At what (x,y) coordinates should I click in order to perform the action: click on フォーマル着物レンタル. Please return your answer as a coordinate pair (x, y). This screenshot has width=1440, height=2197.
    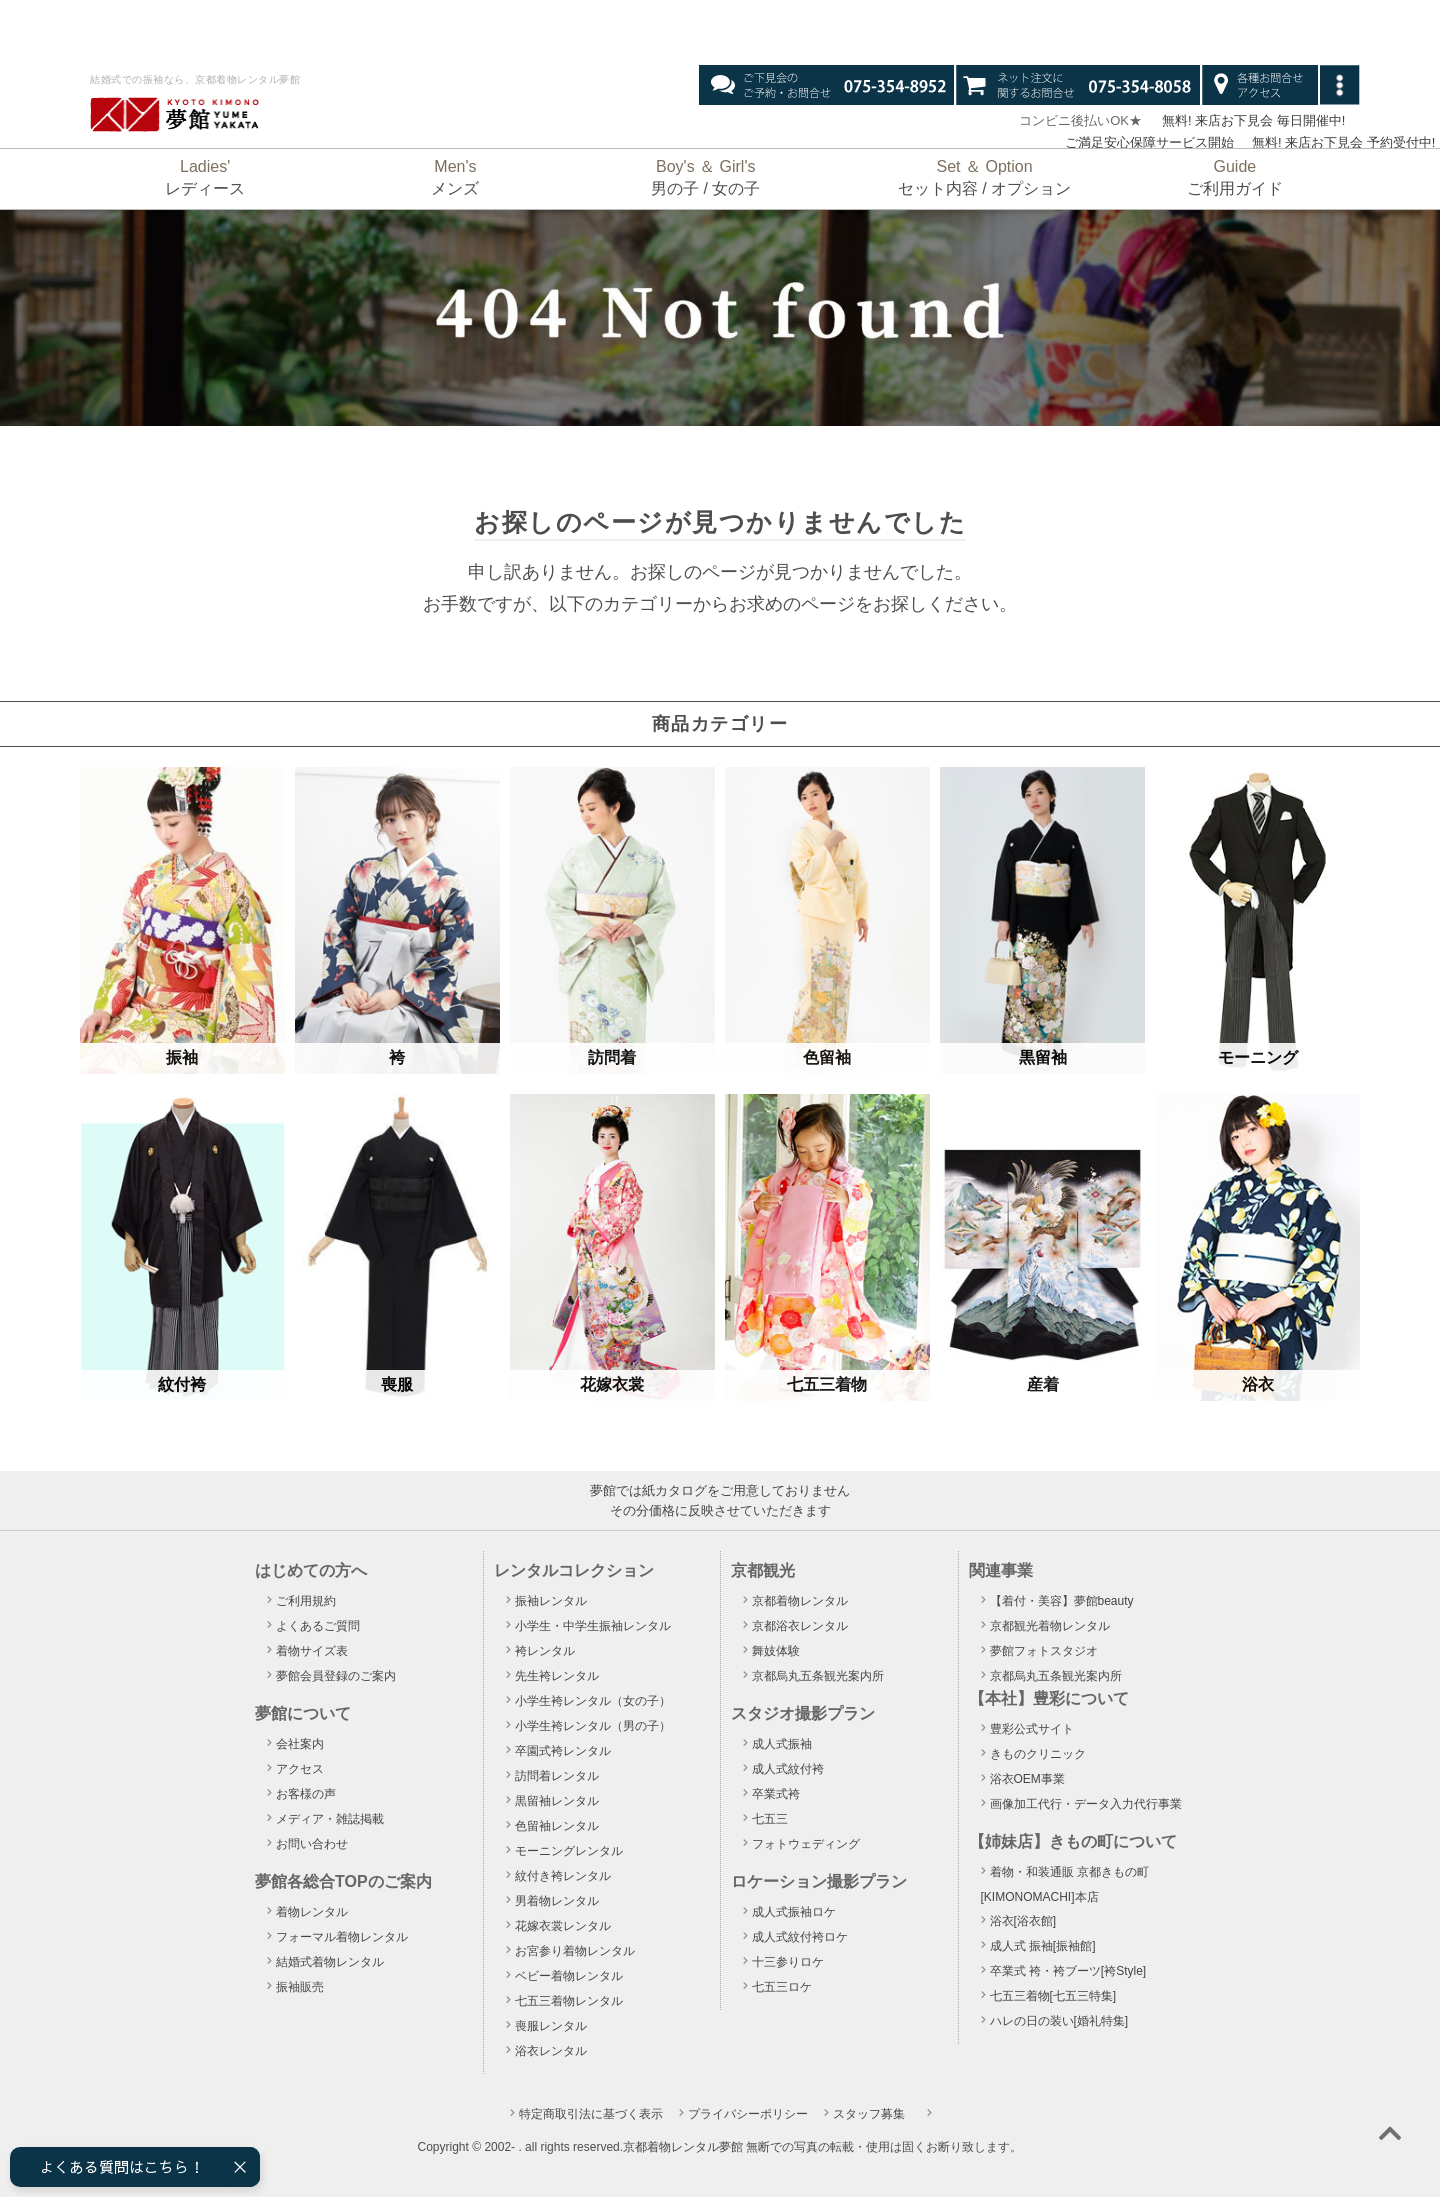
    Looking at the image, I should click on (342, 1937).